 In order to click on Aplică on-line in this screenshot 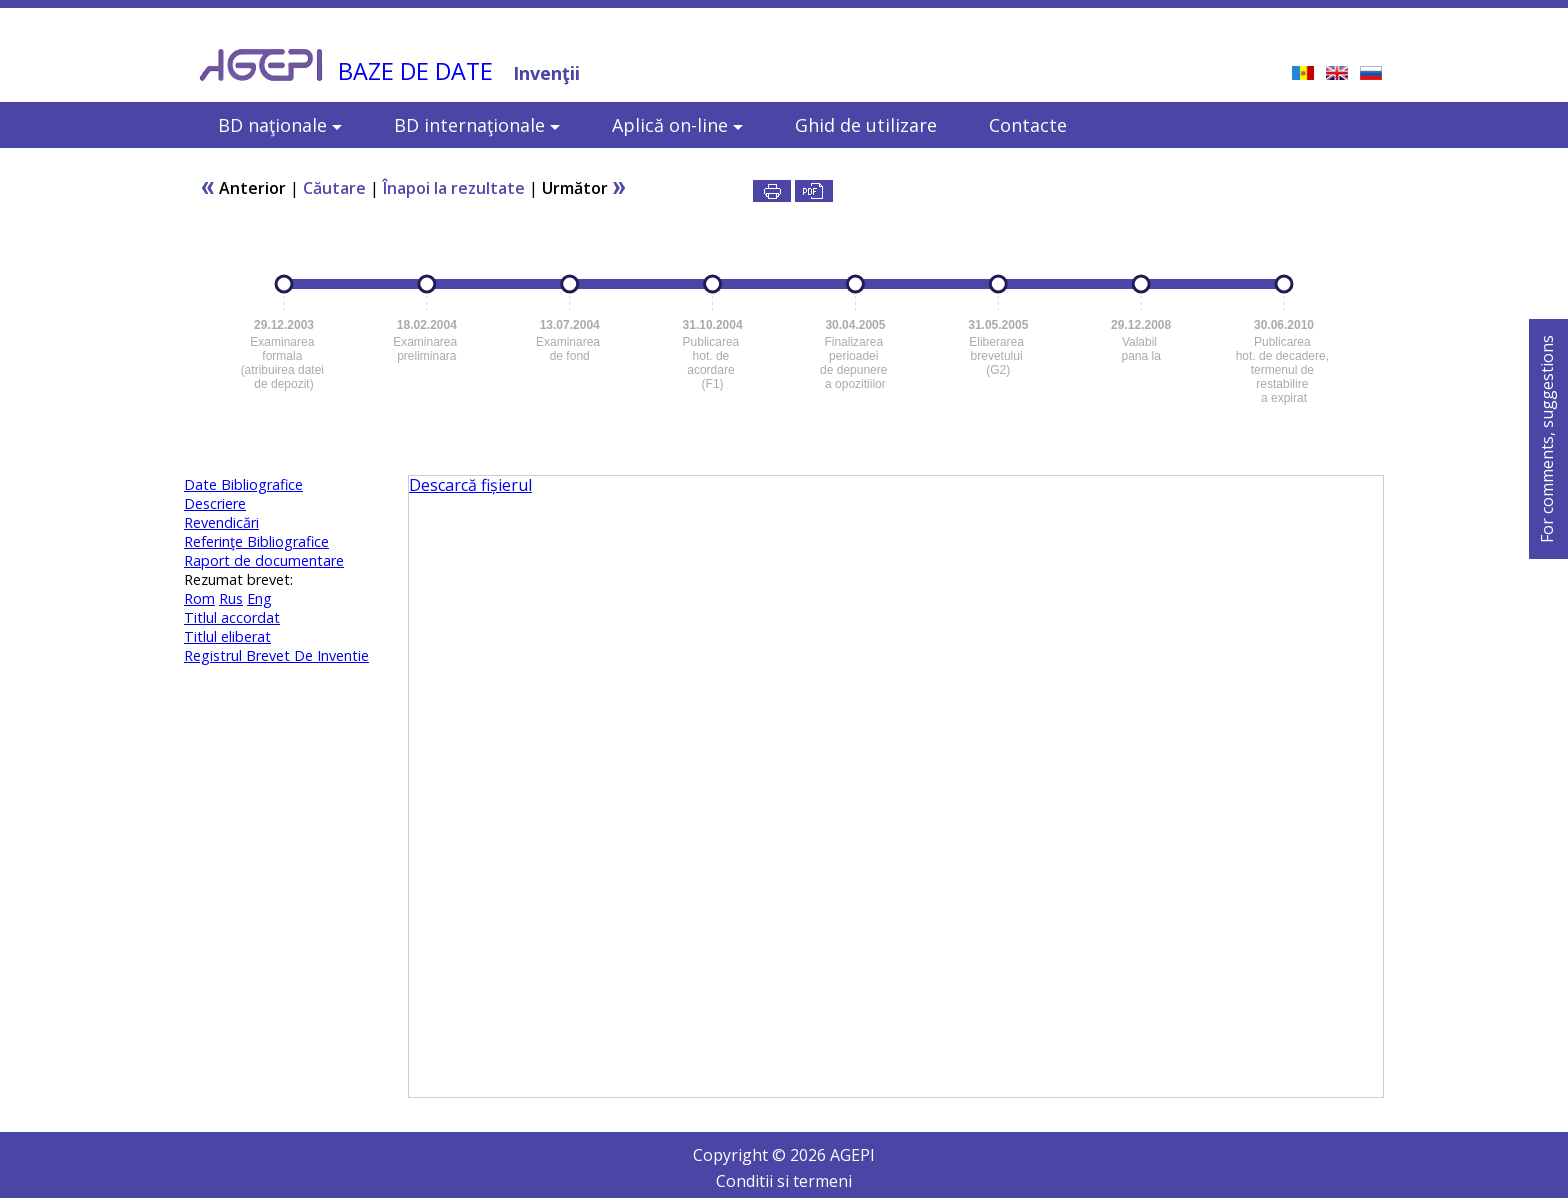, I will do `click(677, 125)`.